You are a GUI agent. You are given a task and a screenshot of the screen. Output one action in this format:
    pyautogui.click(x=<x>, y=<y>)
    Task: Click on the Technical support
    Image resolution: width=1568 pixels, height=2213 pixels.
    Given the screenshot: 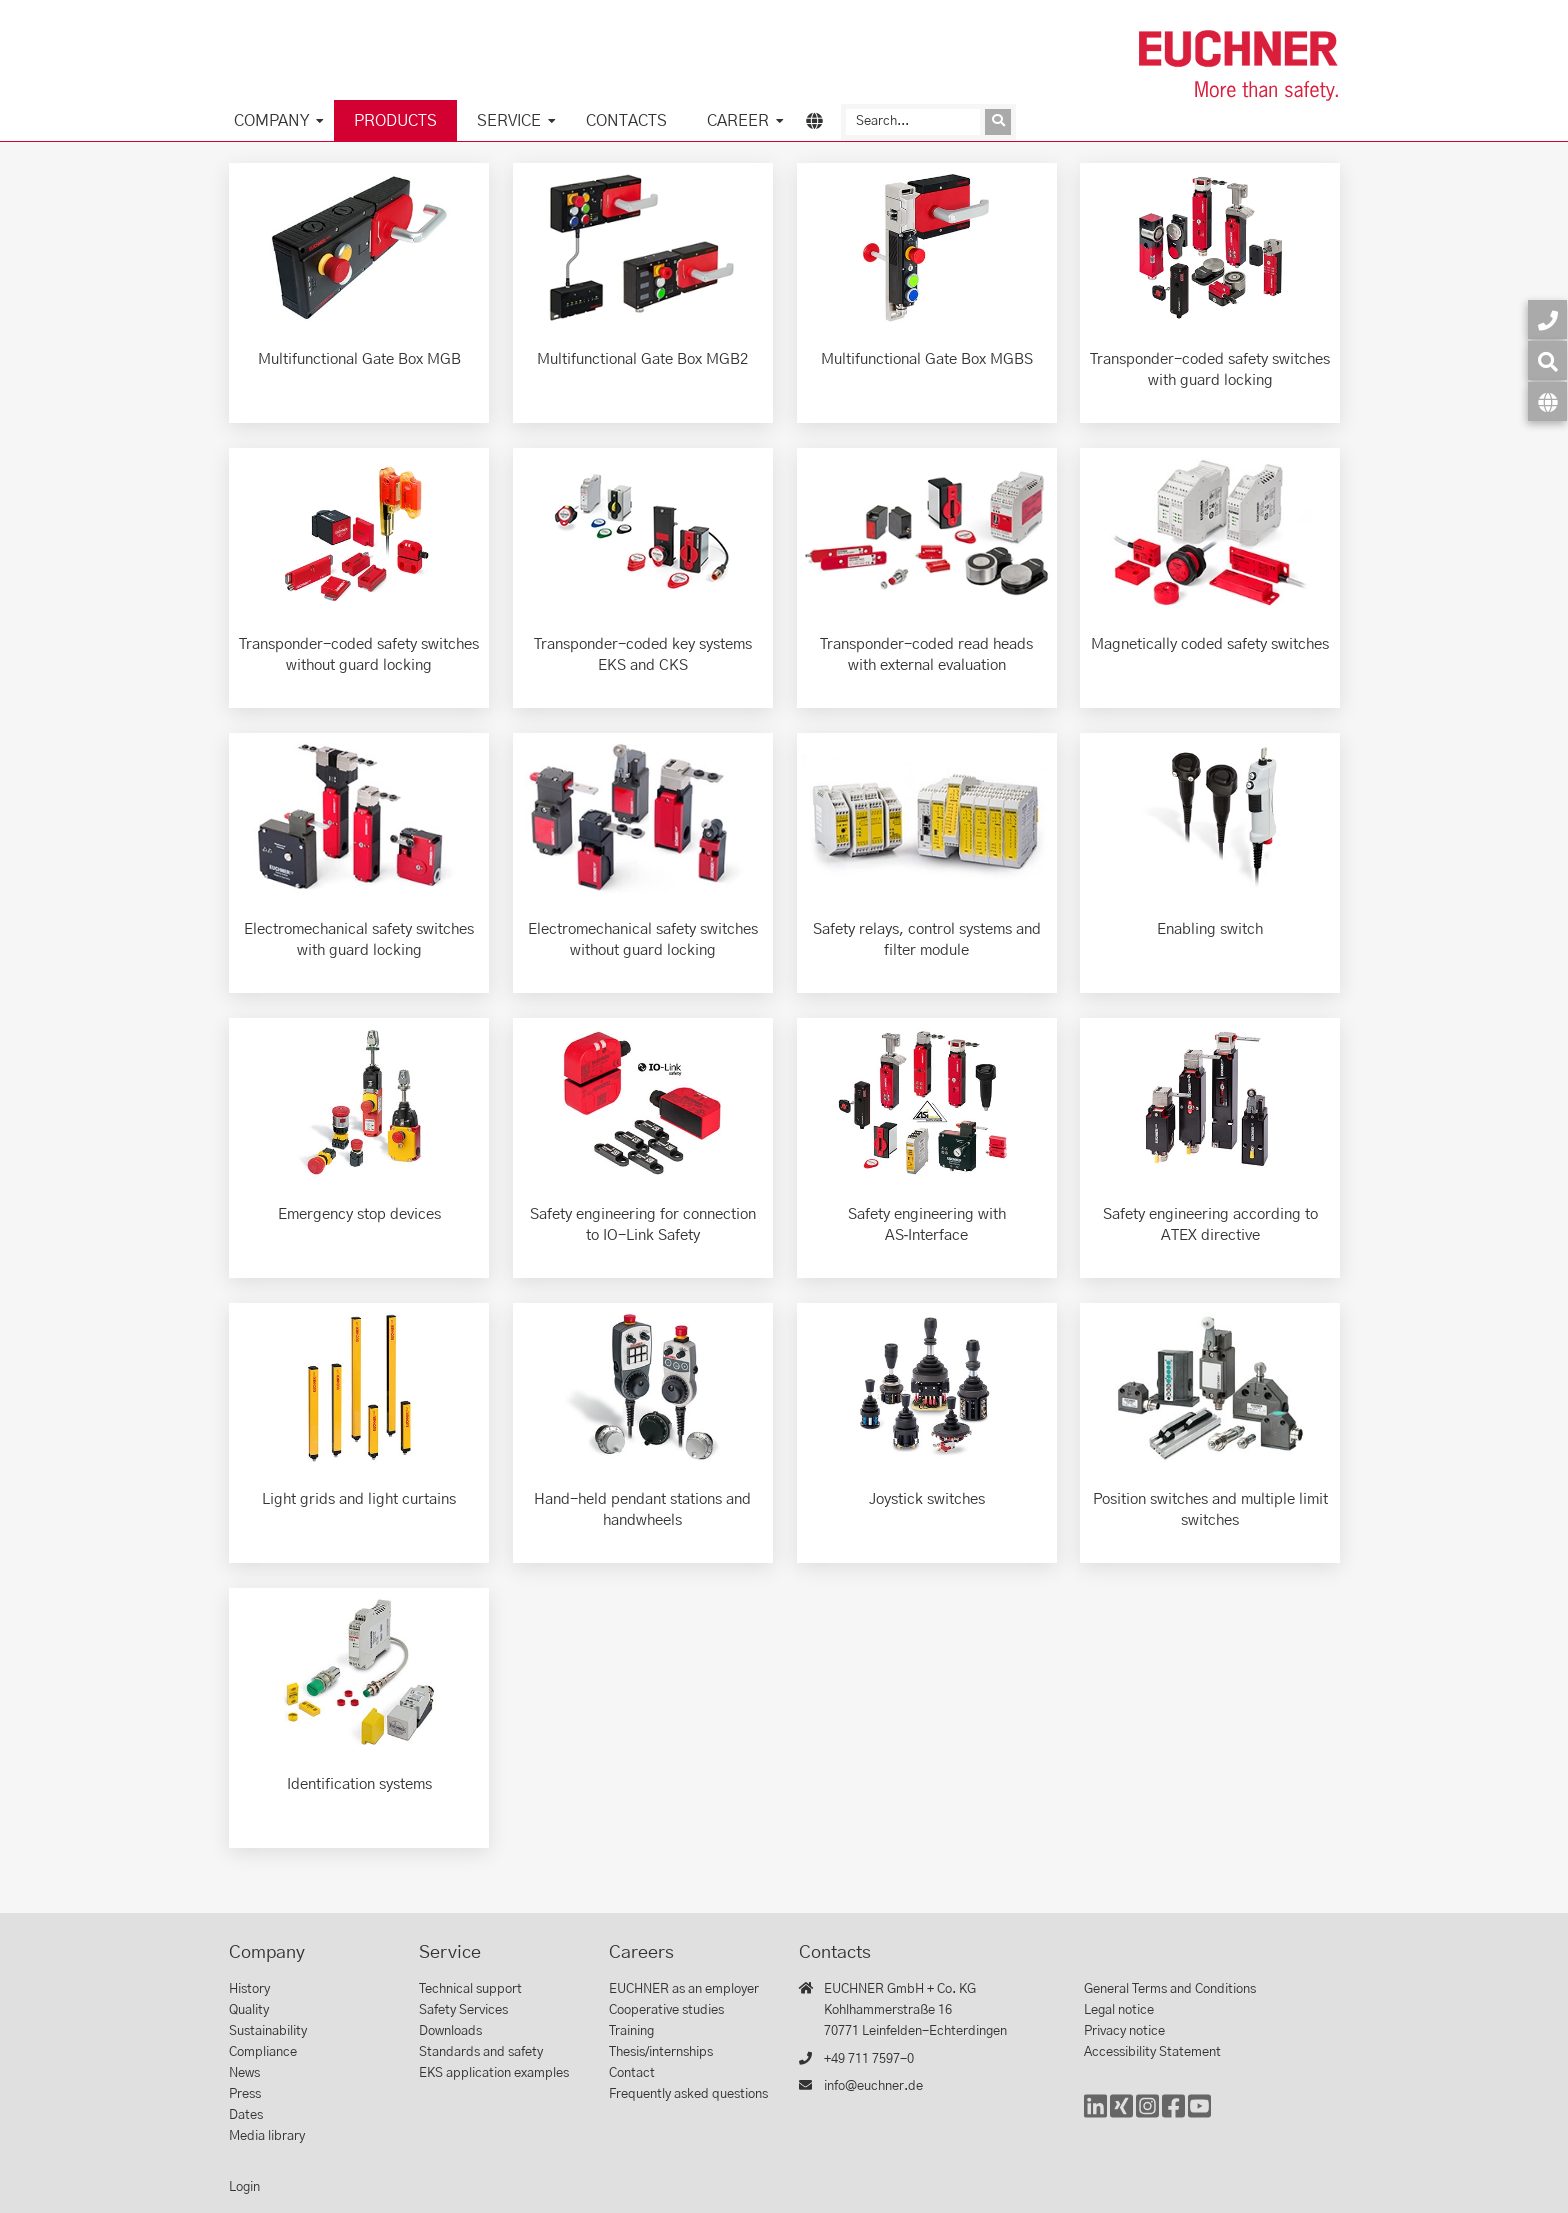 What is the action you would take?
    pyautogui.click(x=470, y=1989)
    